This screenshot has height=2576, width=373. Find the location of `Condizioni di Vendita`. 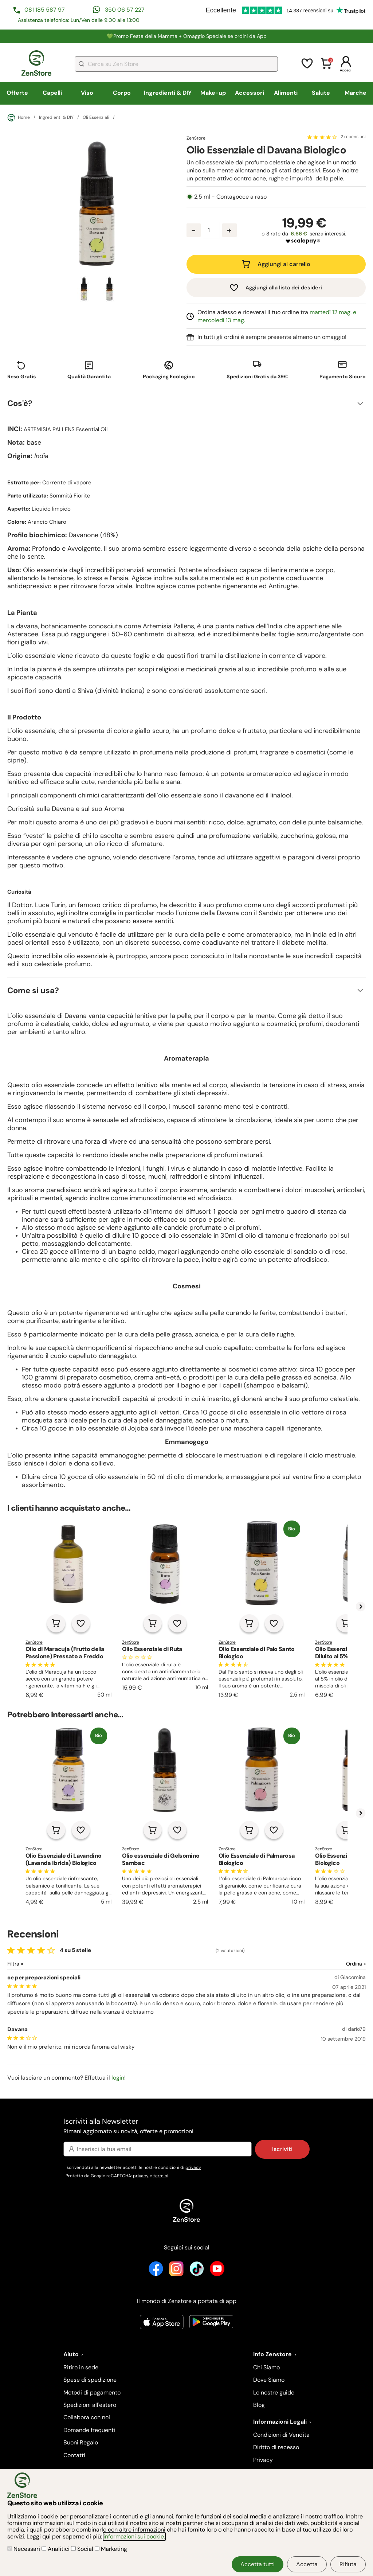

Condizioni di Vendita is located at coordinates (281, 2435).